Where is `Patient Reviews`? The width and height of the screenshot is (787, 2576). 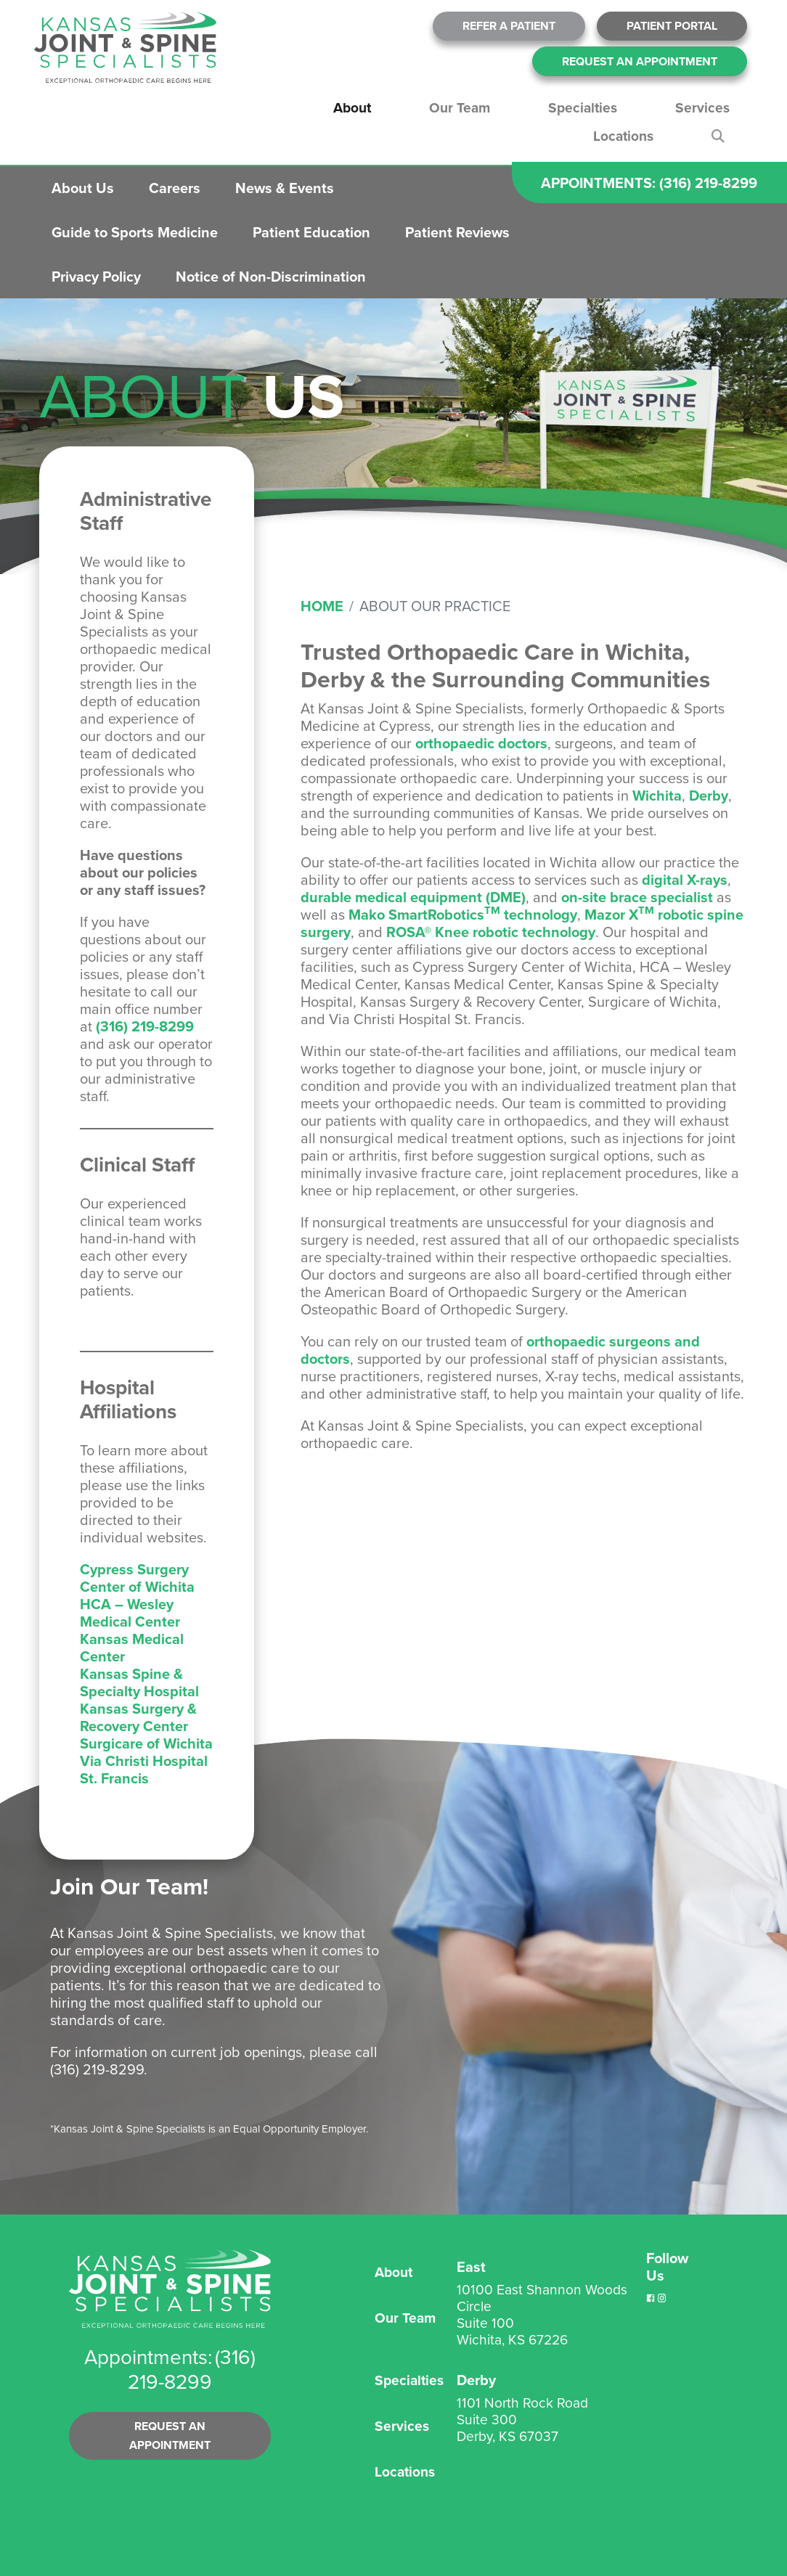
Patient Reviews is located at coordinates (457, 232).